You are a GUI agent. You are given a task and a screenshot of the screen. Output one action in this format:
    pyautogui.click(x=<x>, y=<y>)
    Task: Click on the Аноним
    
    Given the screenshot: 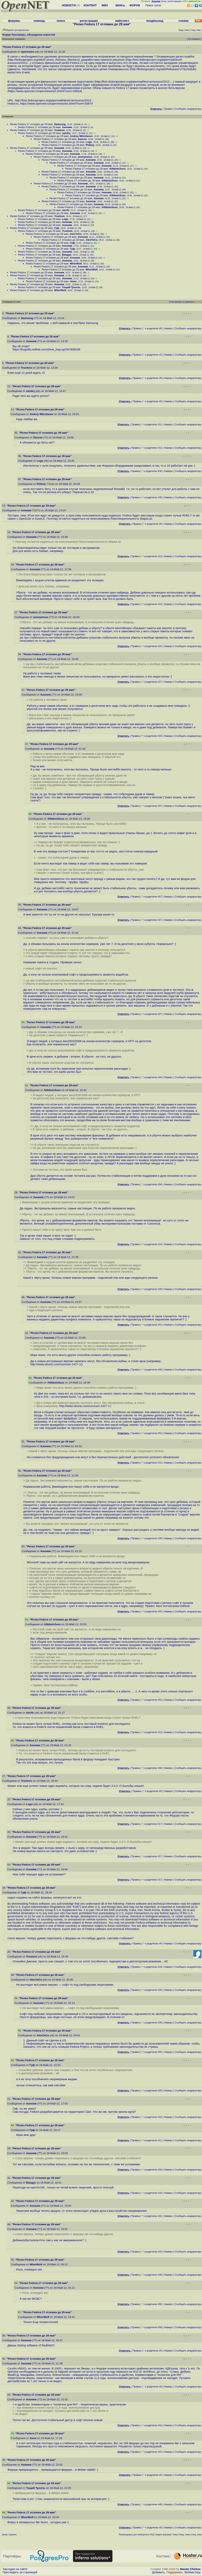 What is the action you would take?
    pyautogui.click(x=67, y=127)
    